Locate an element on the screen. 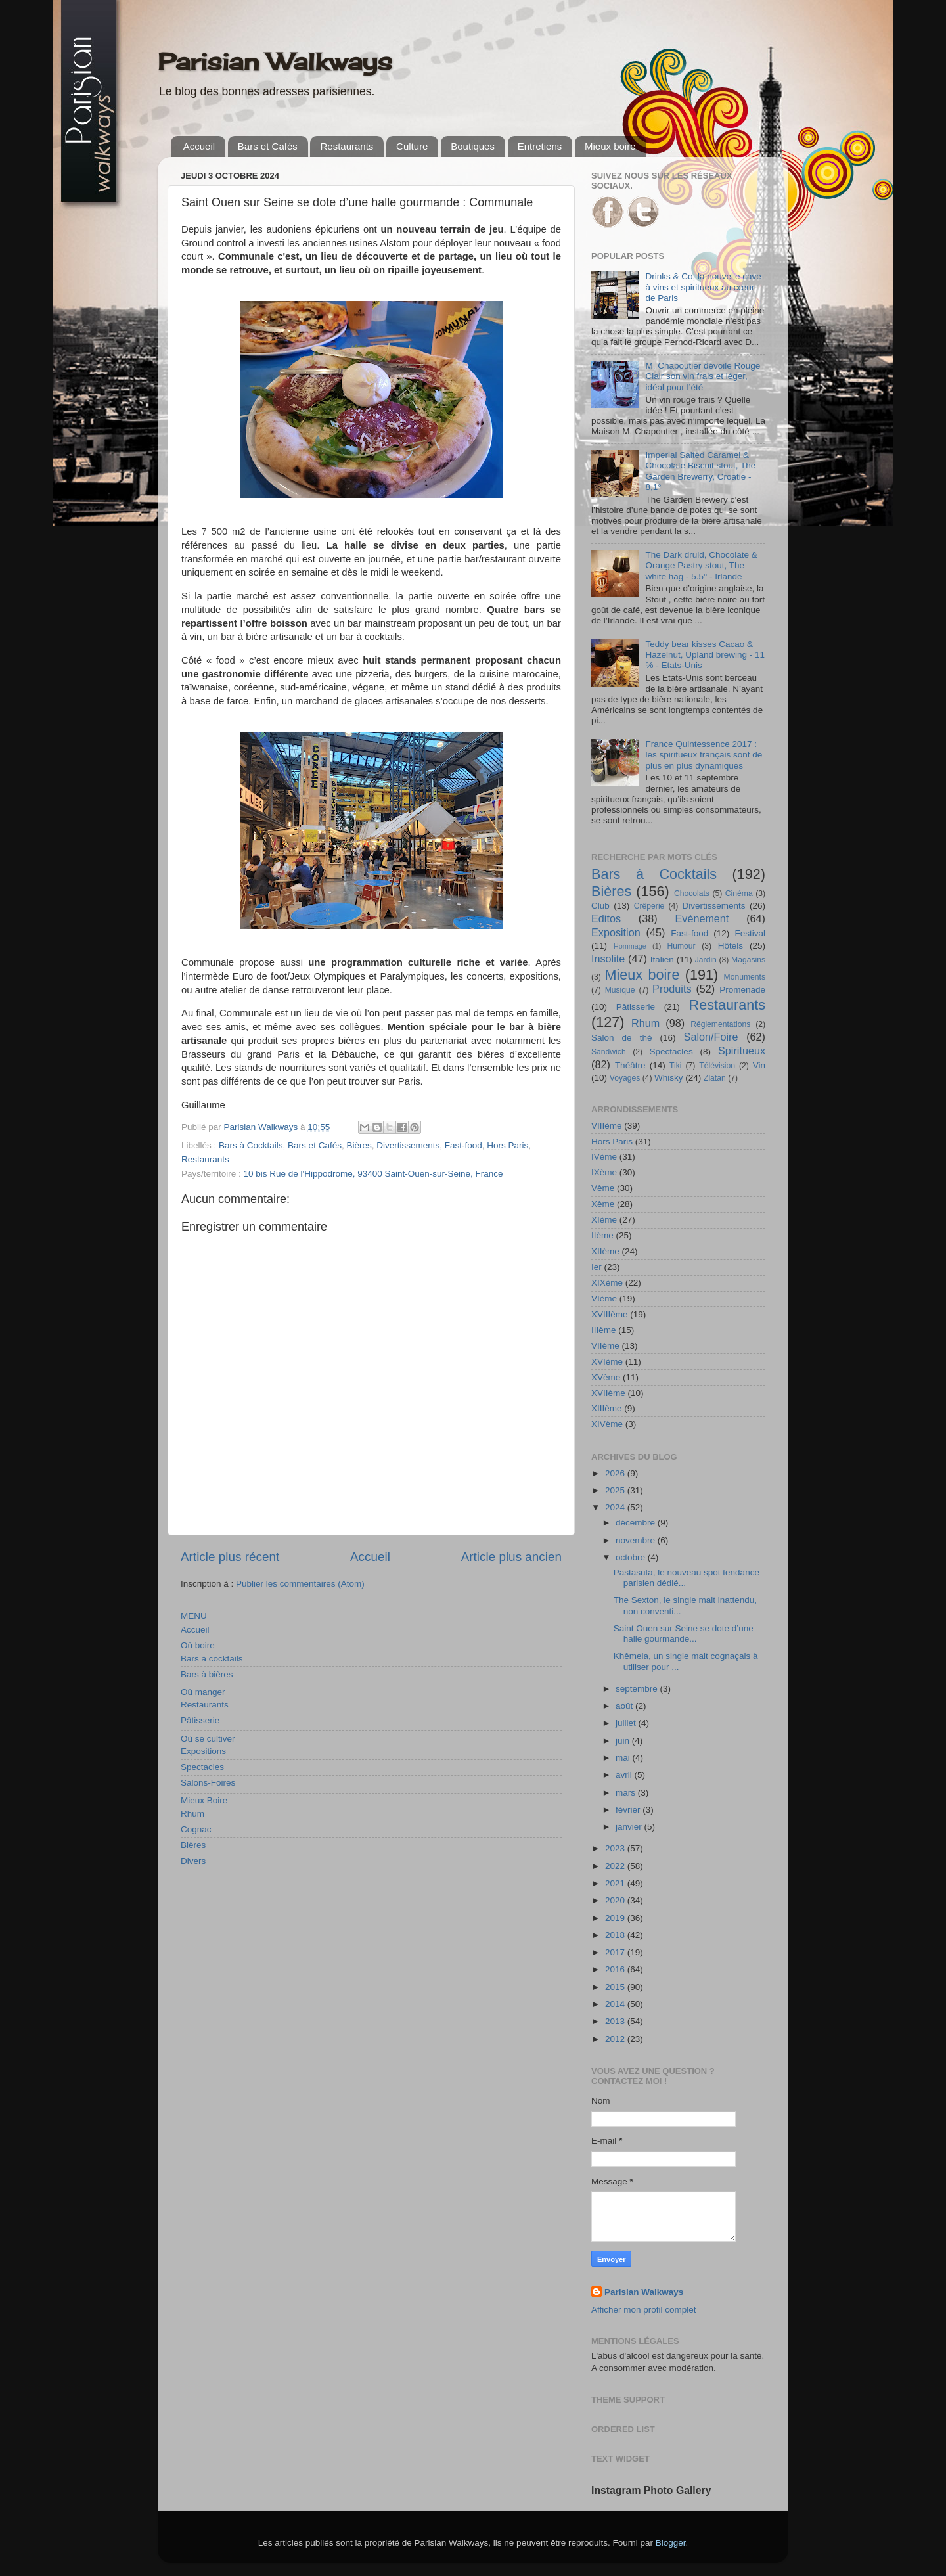 This screenshot has width=946, height=2576. XIIème is located at coordinates (605, 1251).